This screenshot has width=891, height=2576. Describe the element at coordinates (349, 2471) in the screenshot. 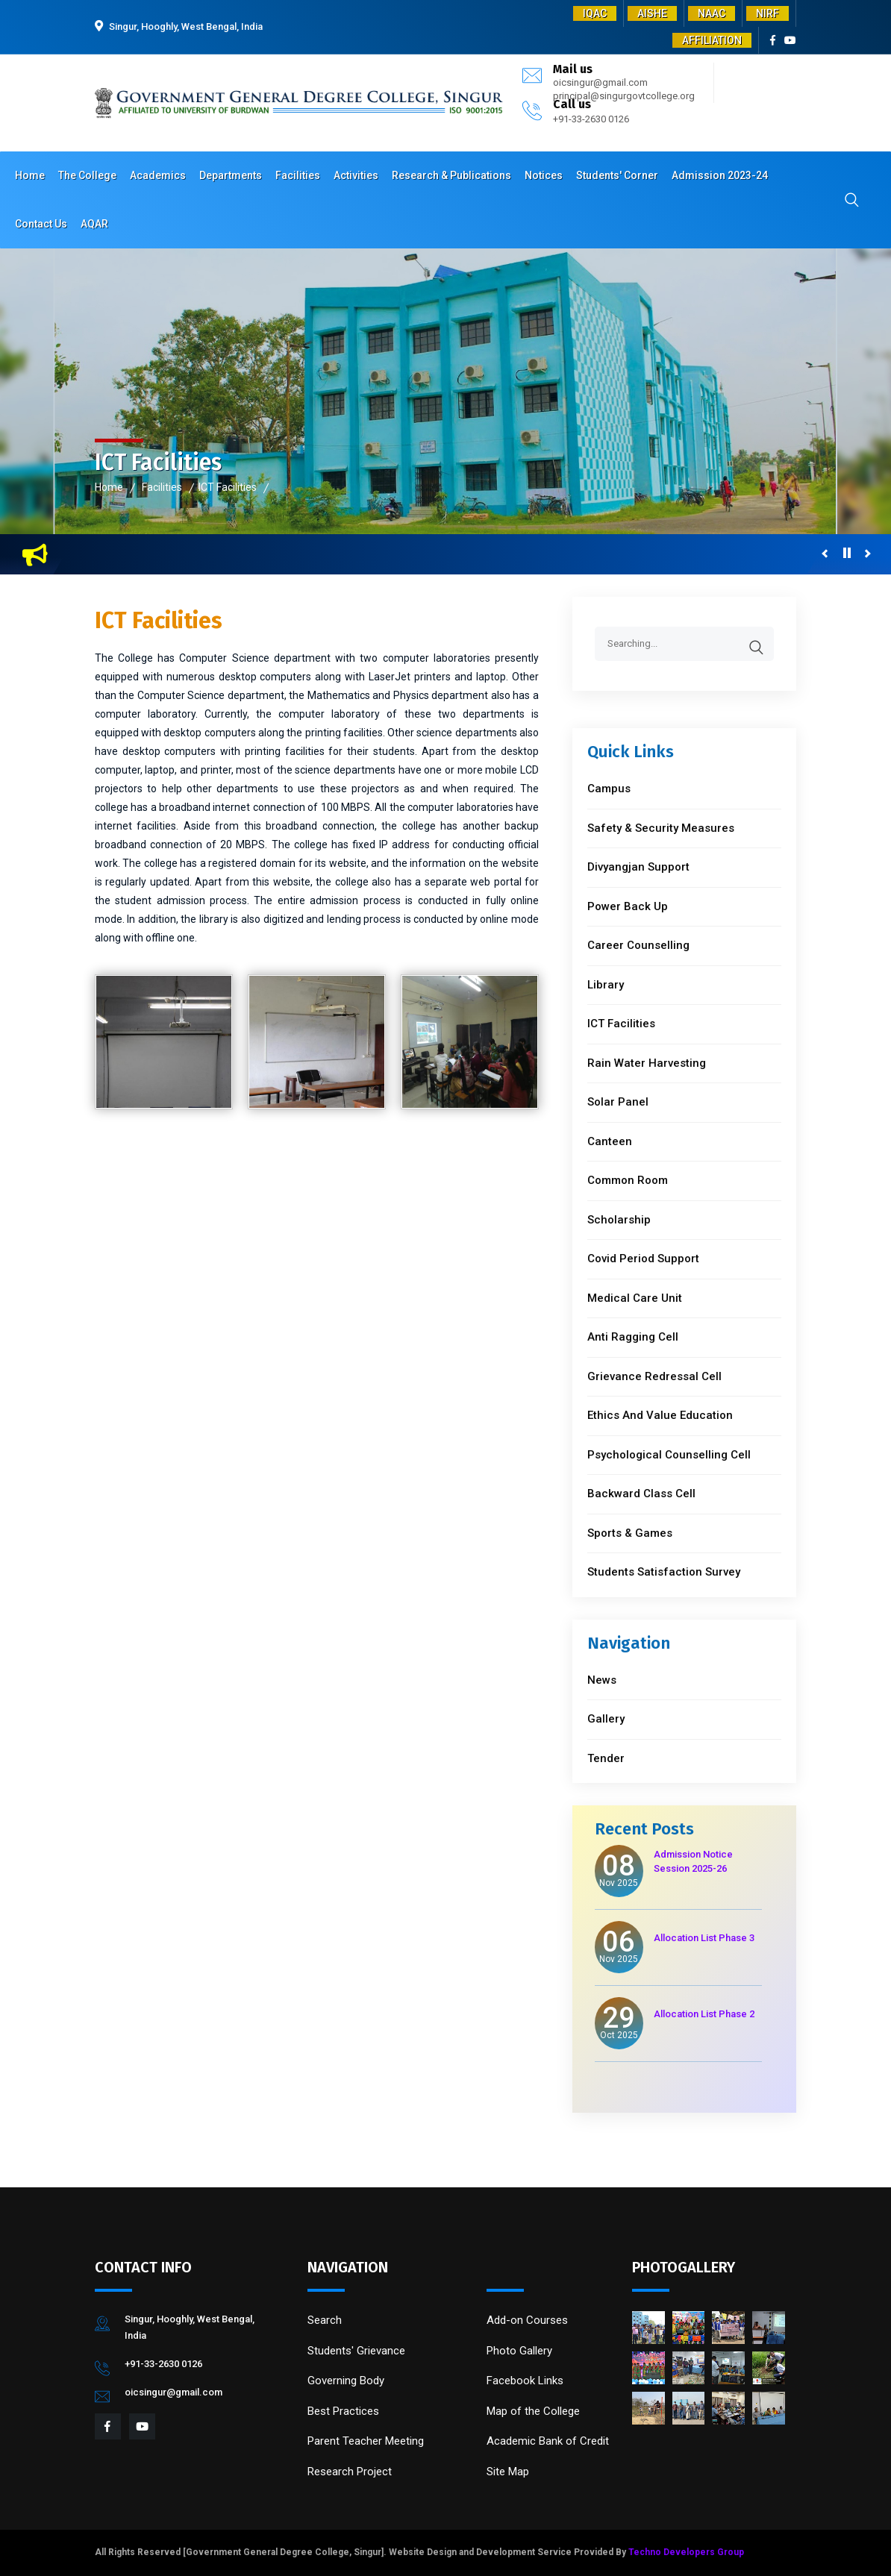

I see `Research Project` at that location.